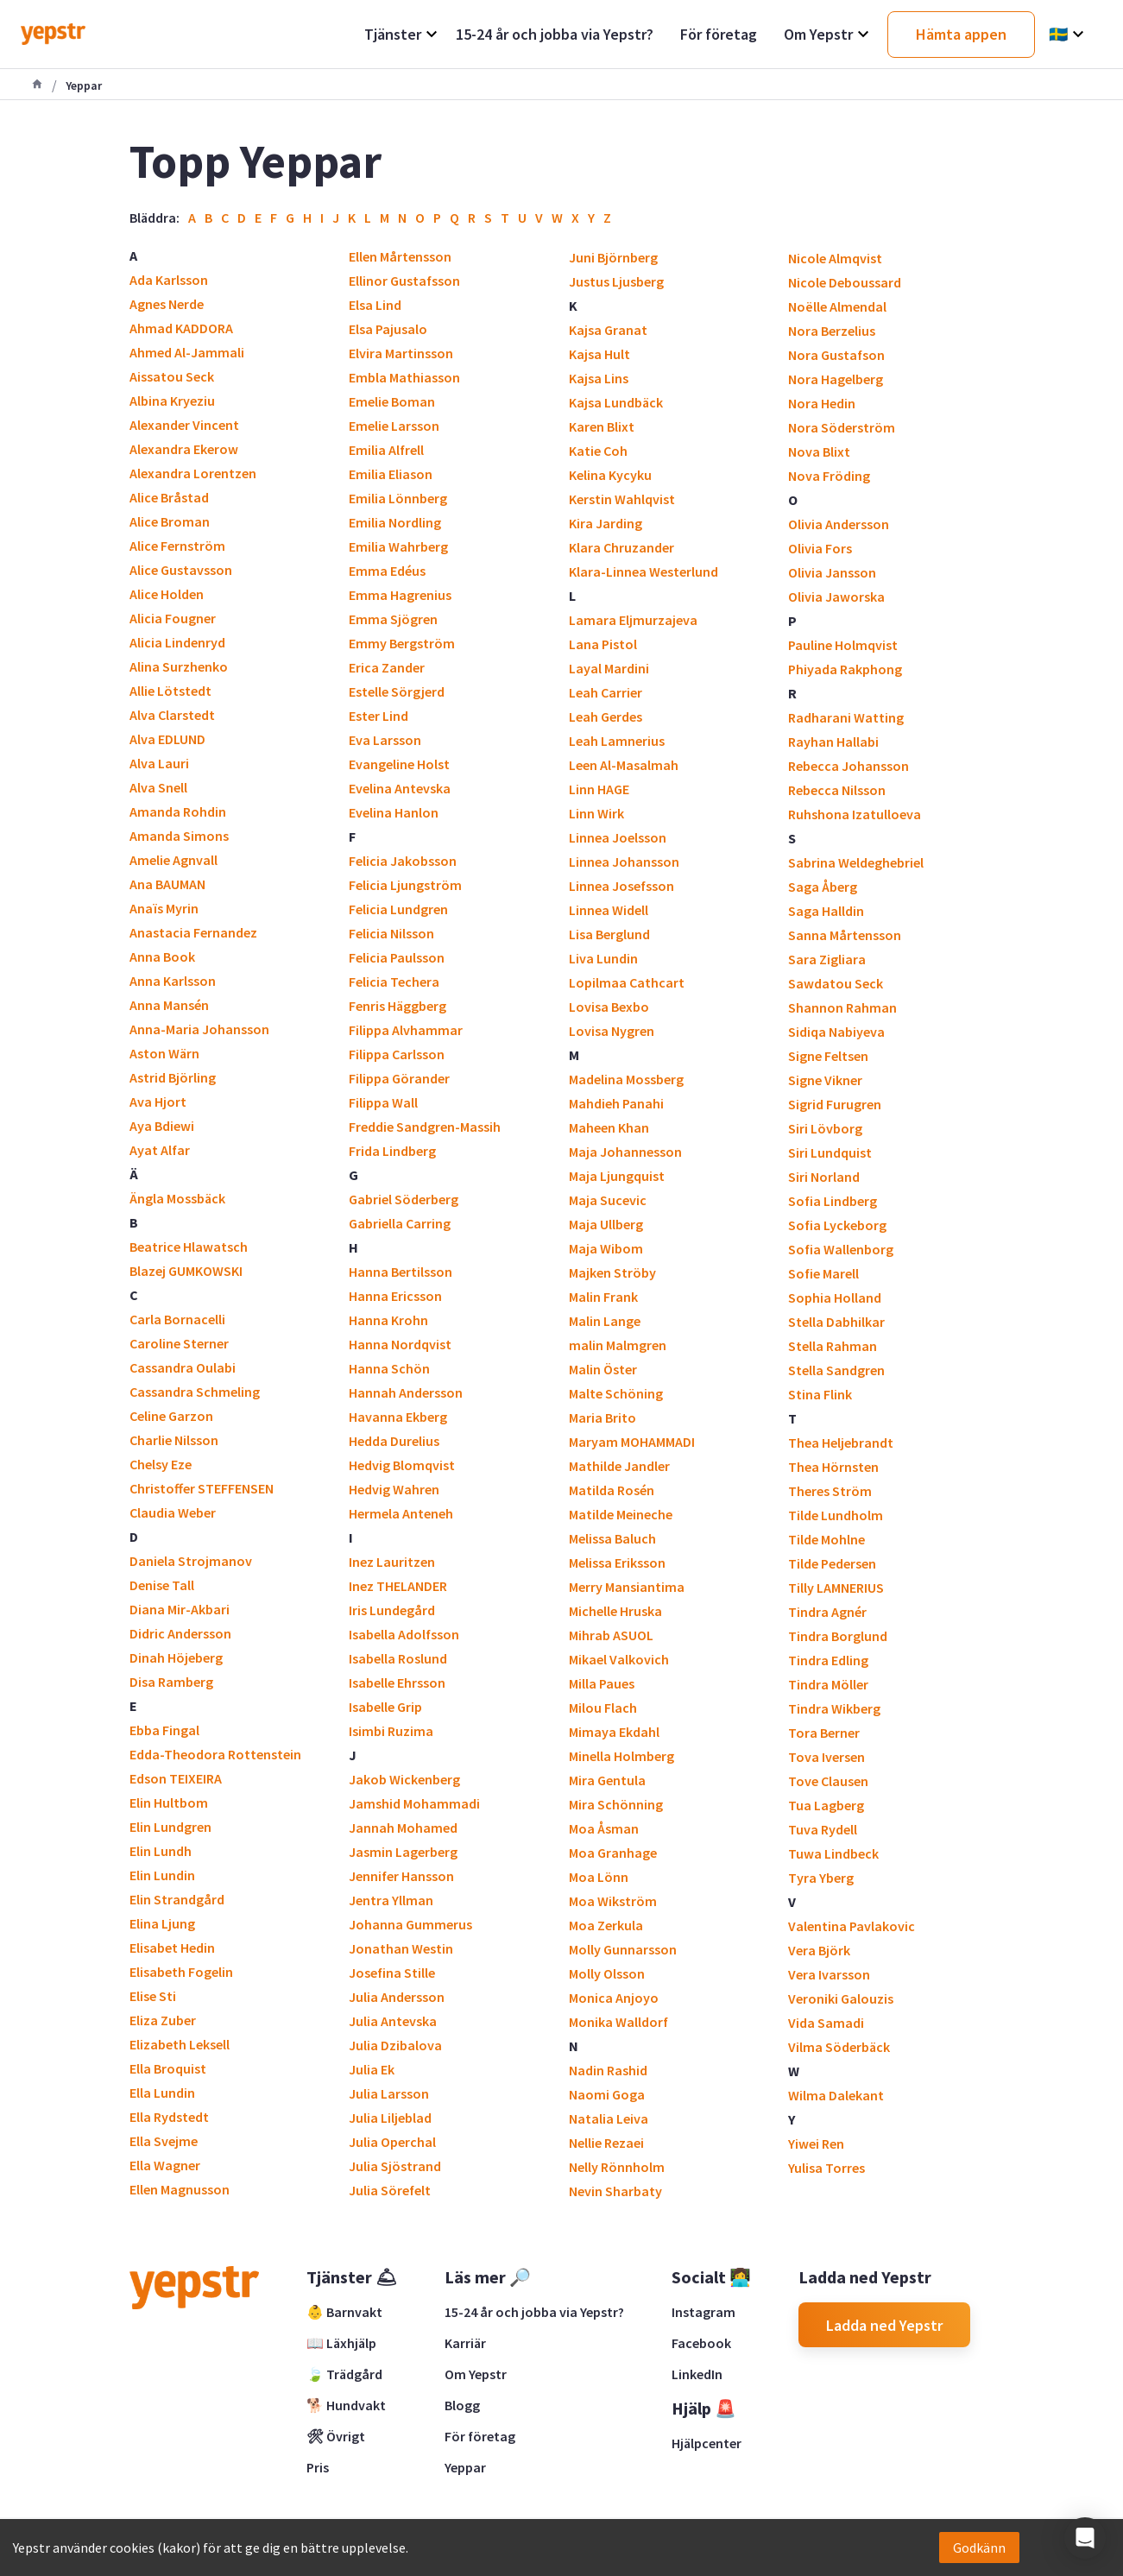 This screenshot has width=1123, height=2576. What do you see at coordinates (598, 450) in the screenshot?
I see `Katie Coh` at bounding box center [598, 450].